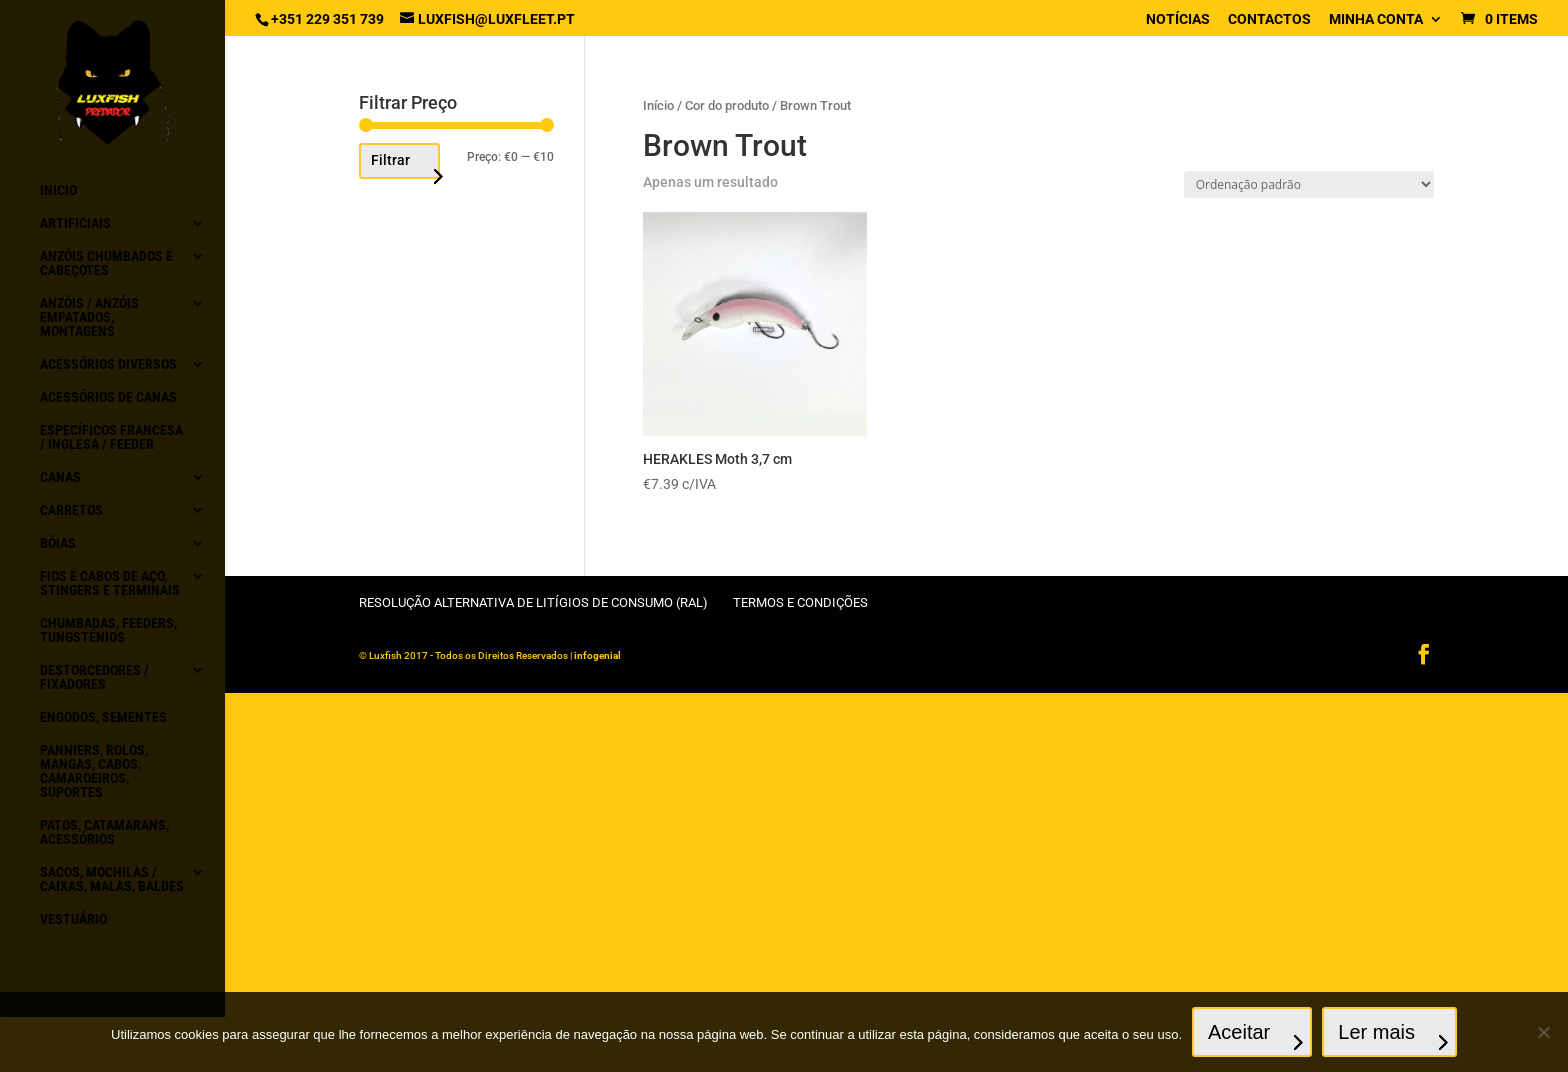 This screenshot has height=1072, width=1568. Describe the element at coordinates (533, 602) in the screenshot. I see `Resolução Alternativa de Litígios de Consumo (RAL)` at that location.